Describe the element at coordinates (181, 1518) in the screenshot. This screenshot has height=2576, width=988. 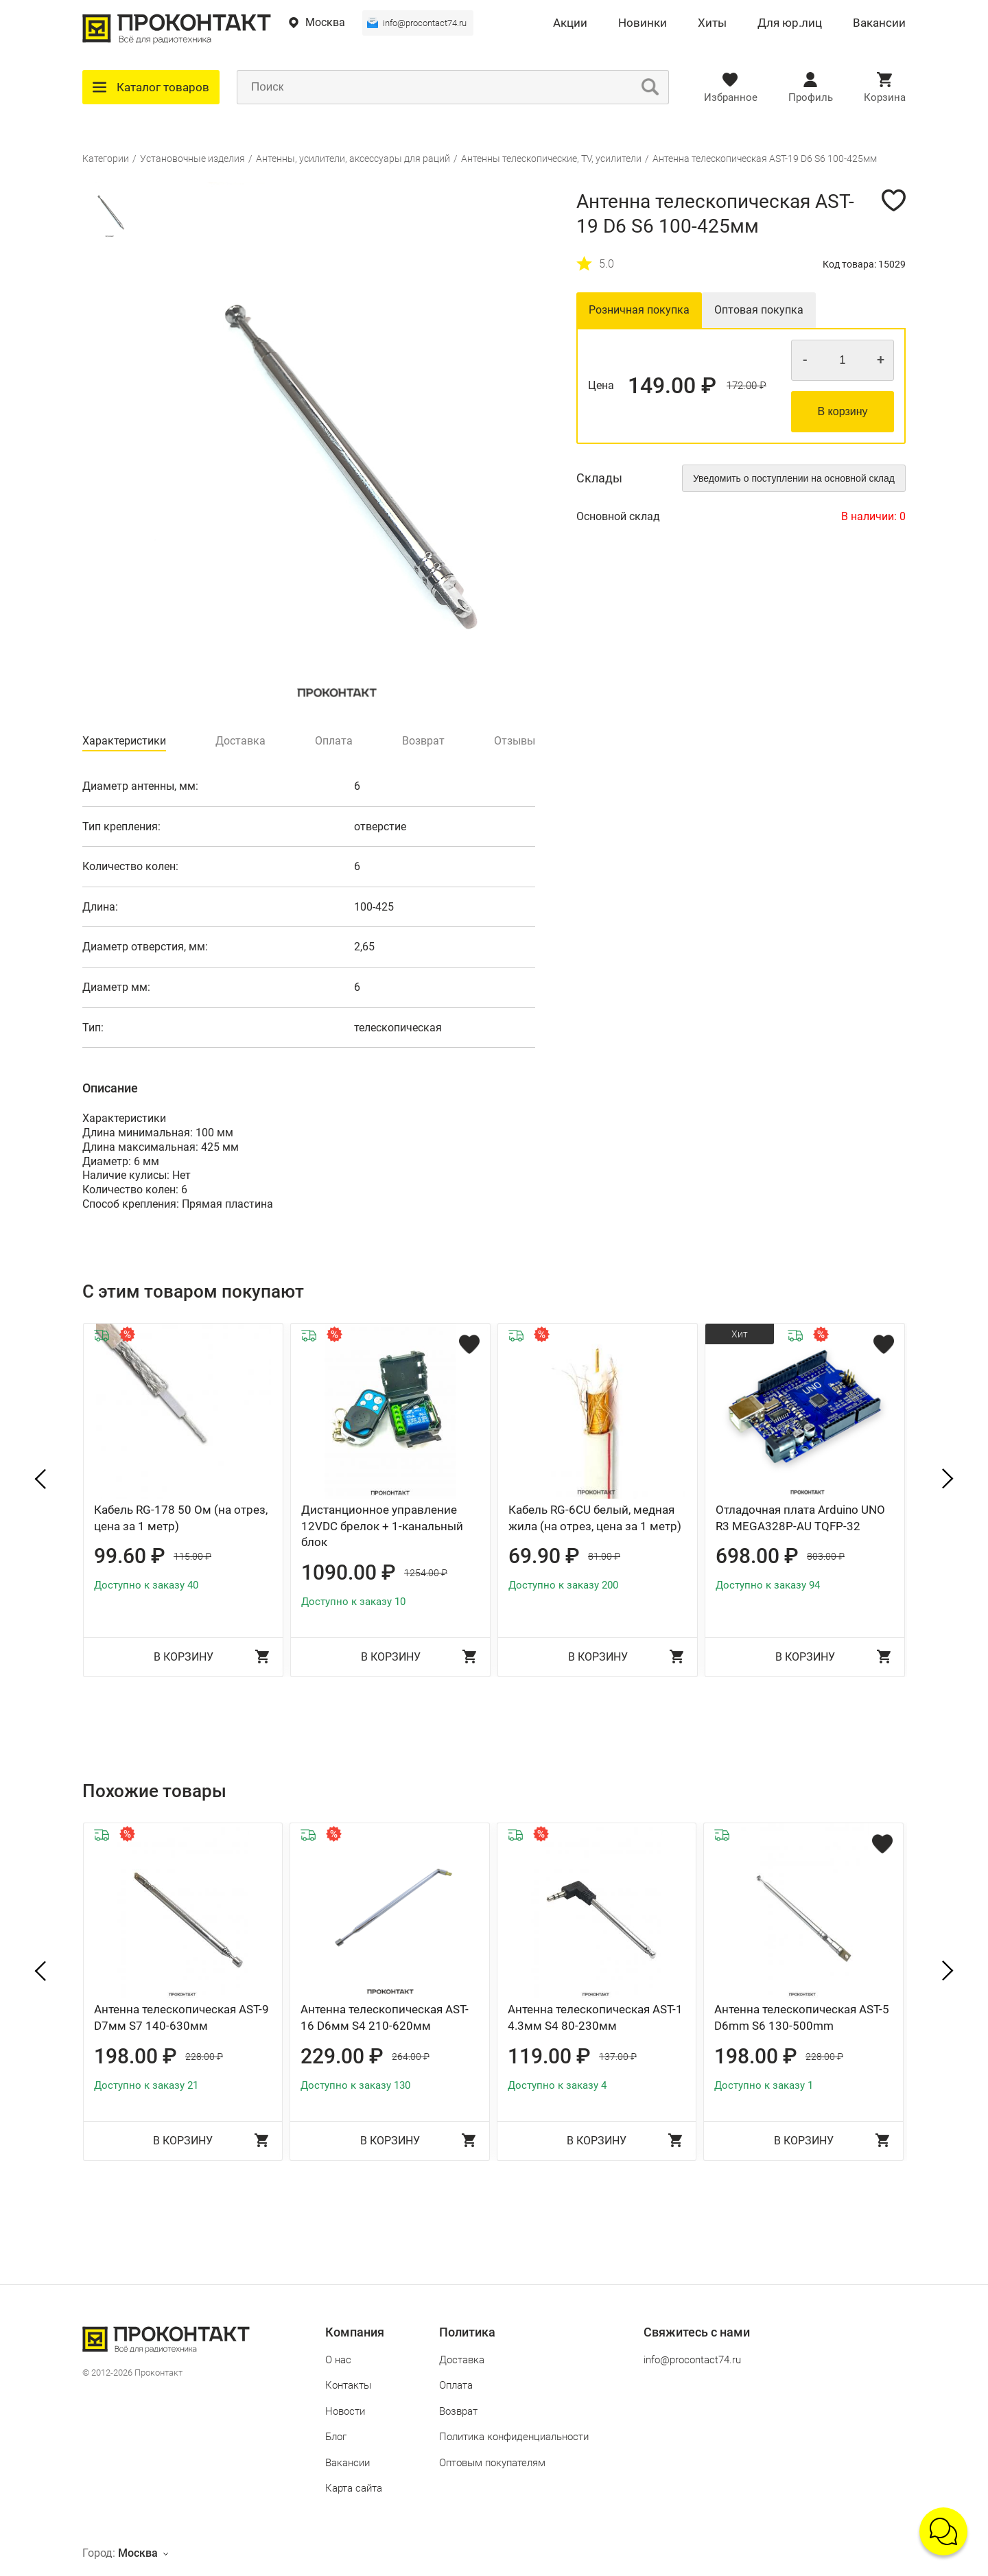
I see `Кабель RG-178 50 Ом (на отрез, цена за 1 метр)` at that location.